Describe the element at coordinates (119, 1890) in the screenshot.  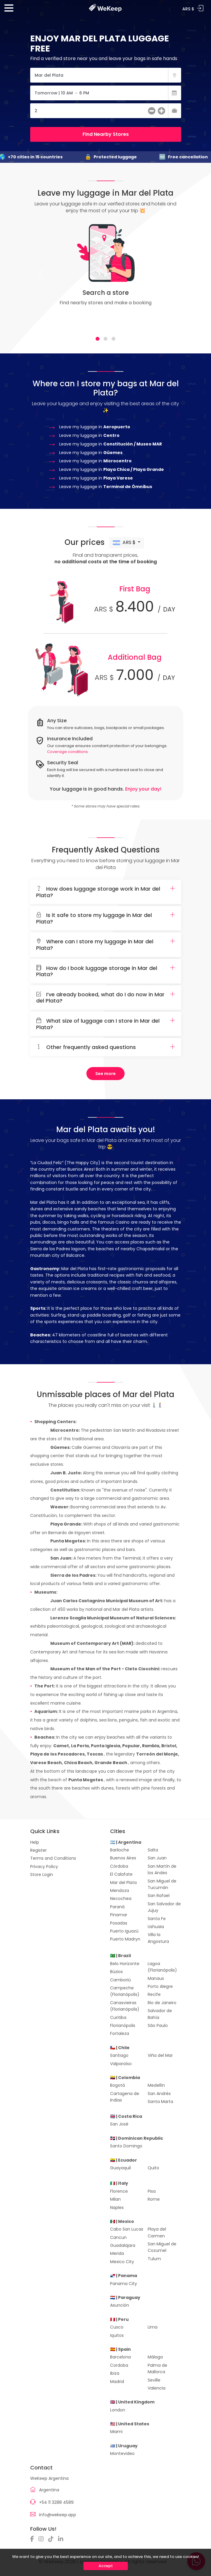
I see `Mendoza` at that location.